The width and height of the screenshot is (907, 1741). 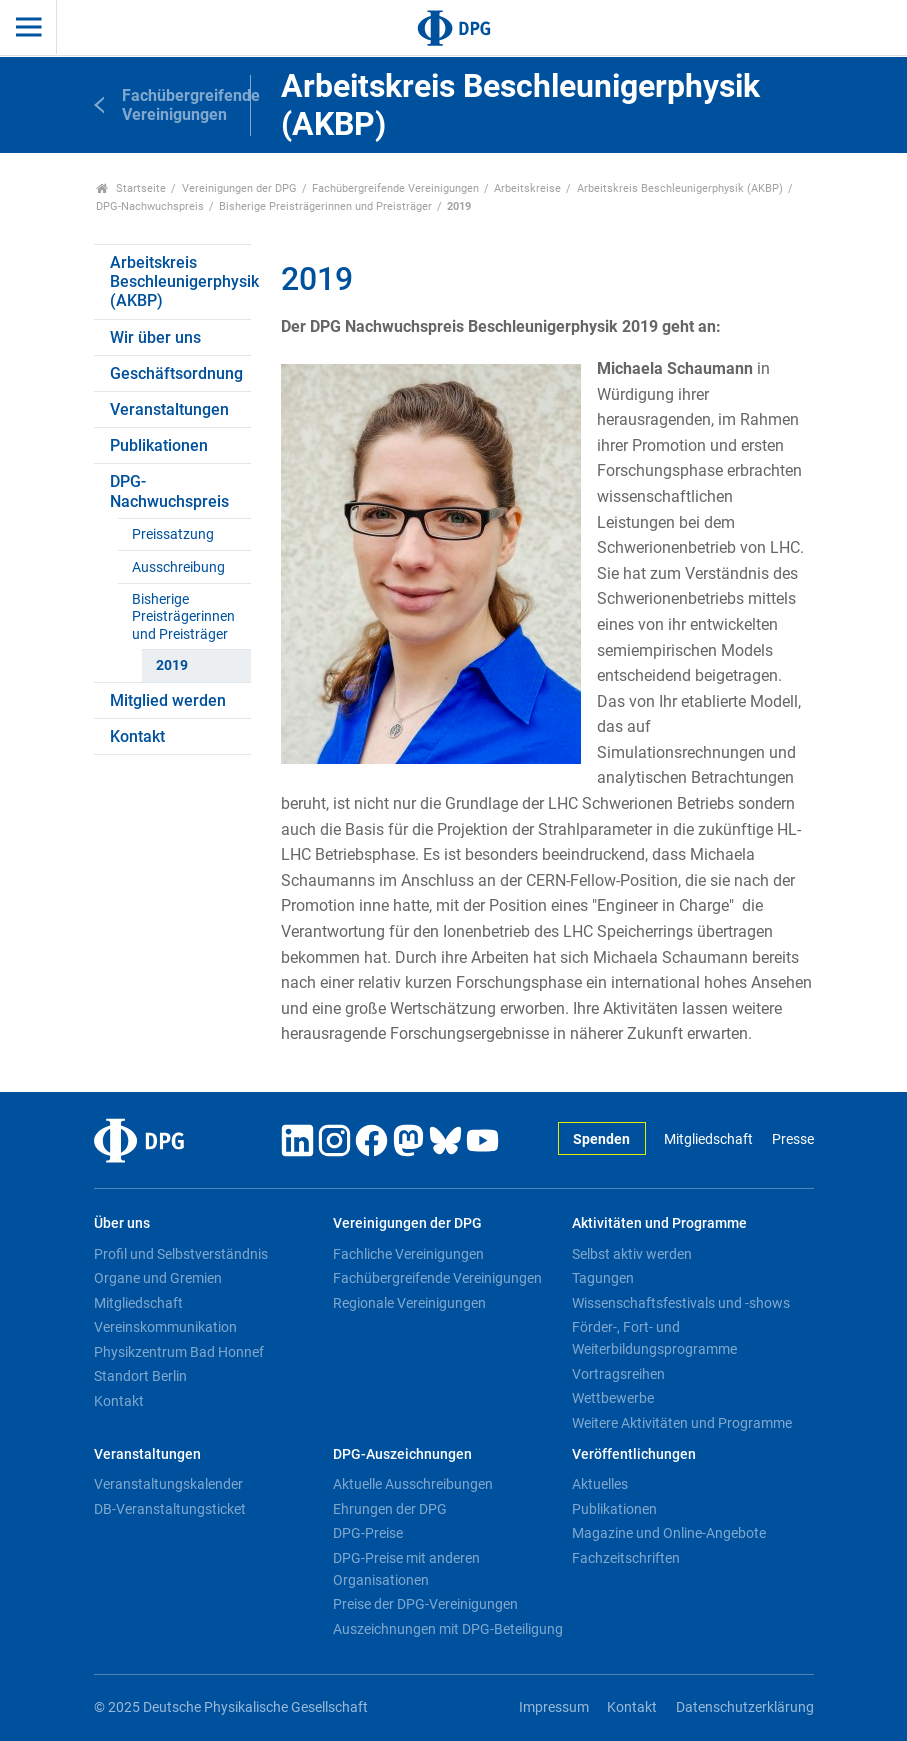 I want to click on Wir über uns, so click(x=155, y=337).